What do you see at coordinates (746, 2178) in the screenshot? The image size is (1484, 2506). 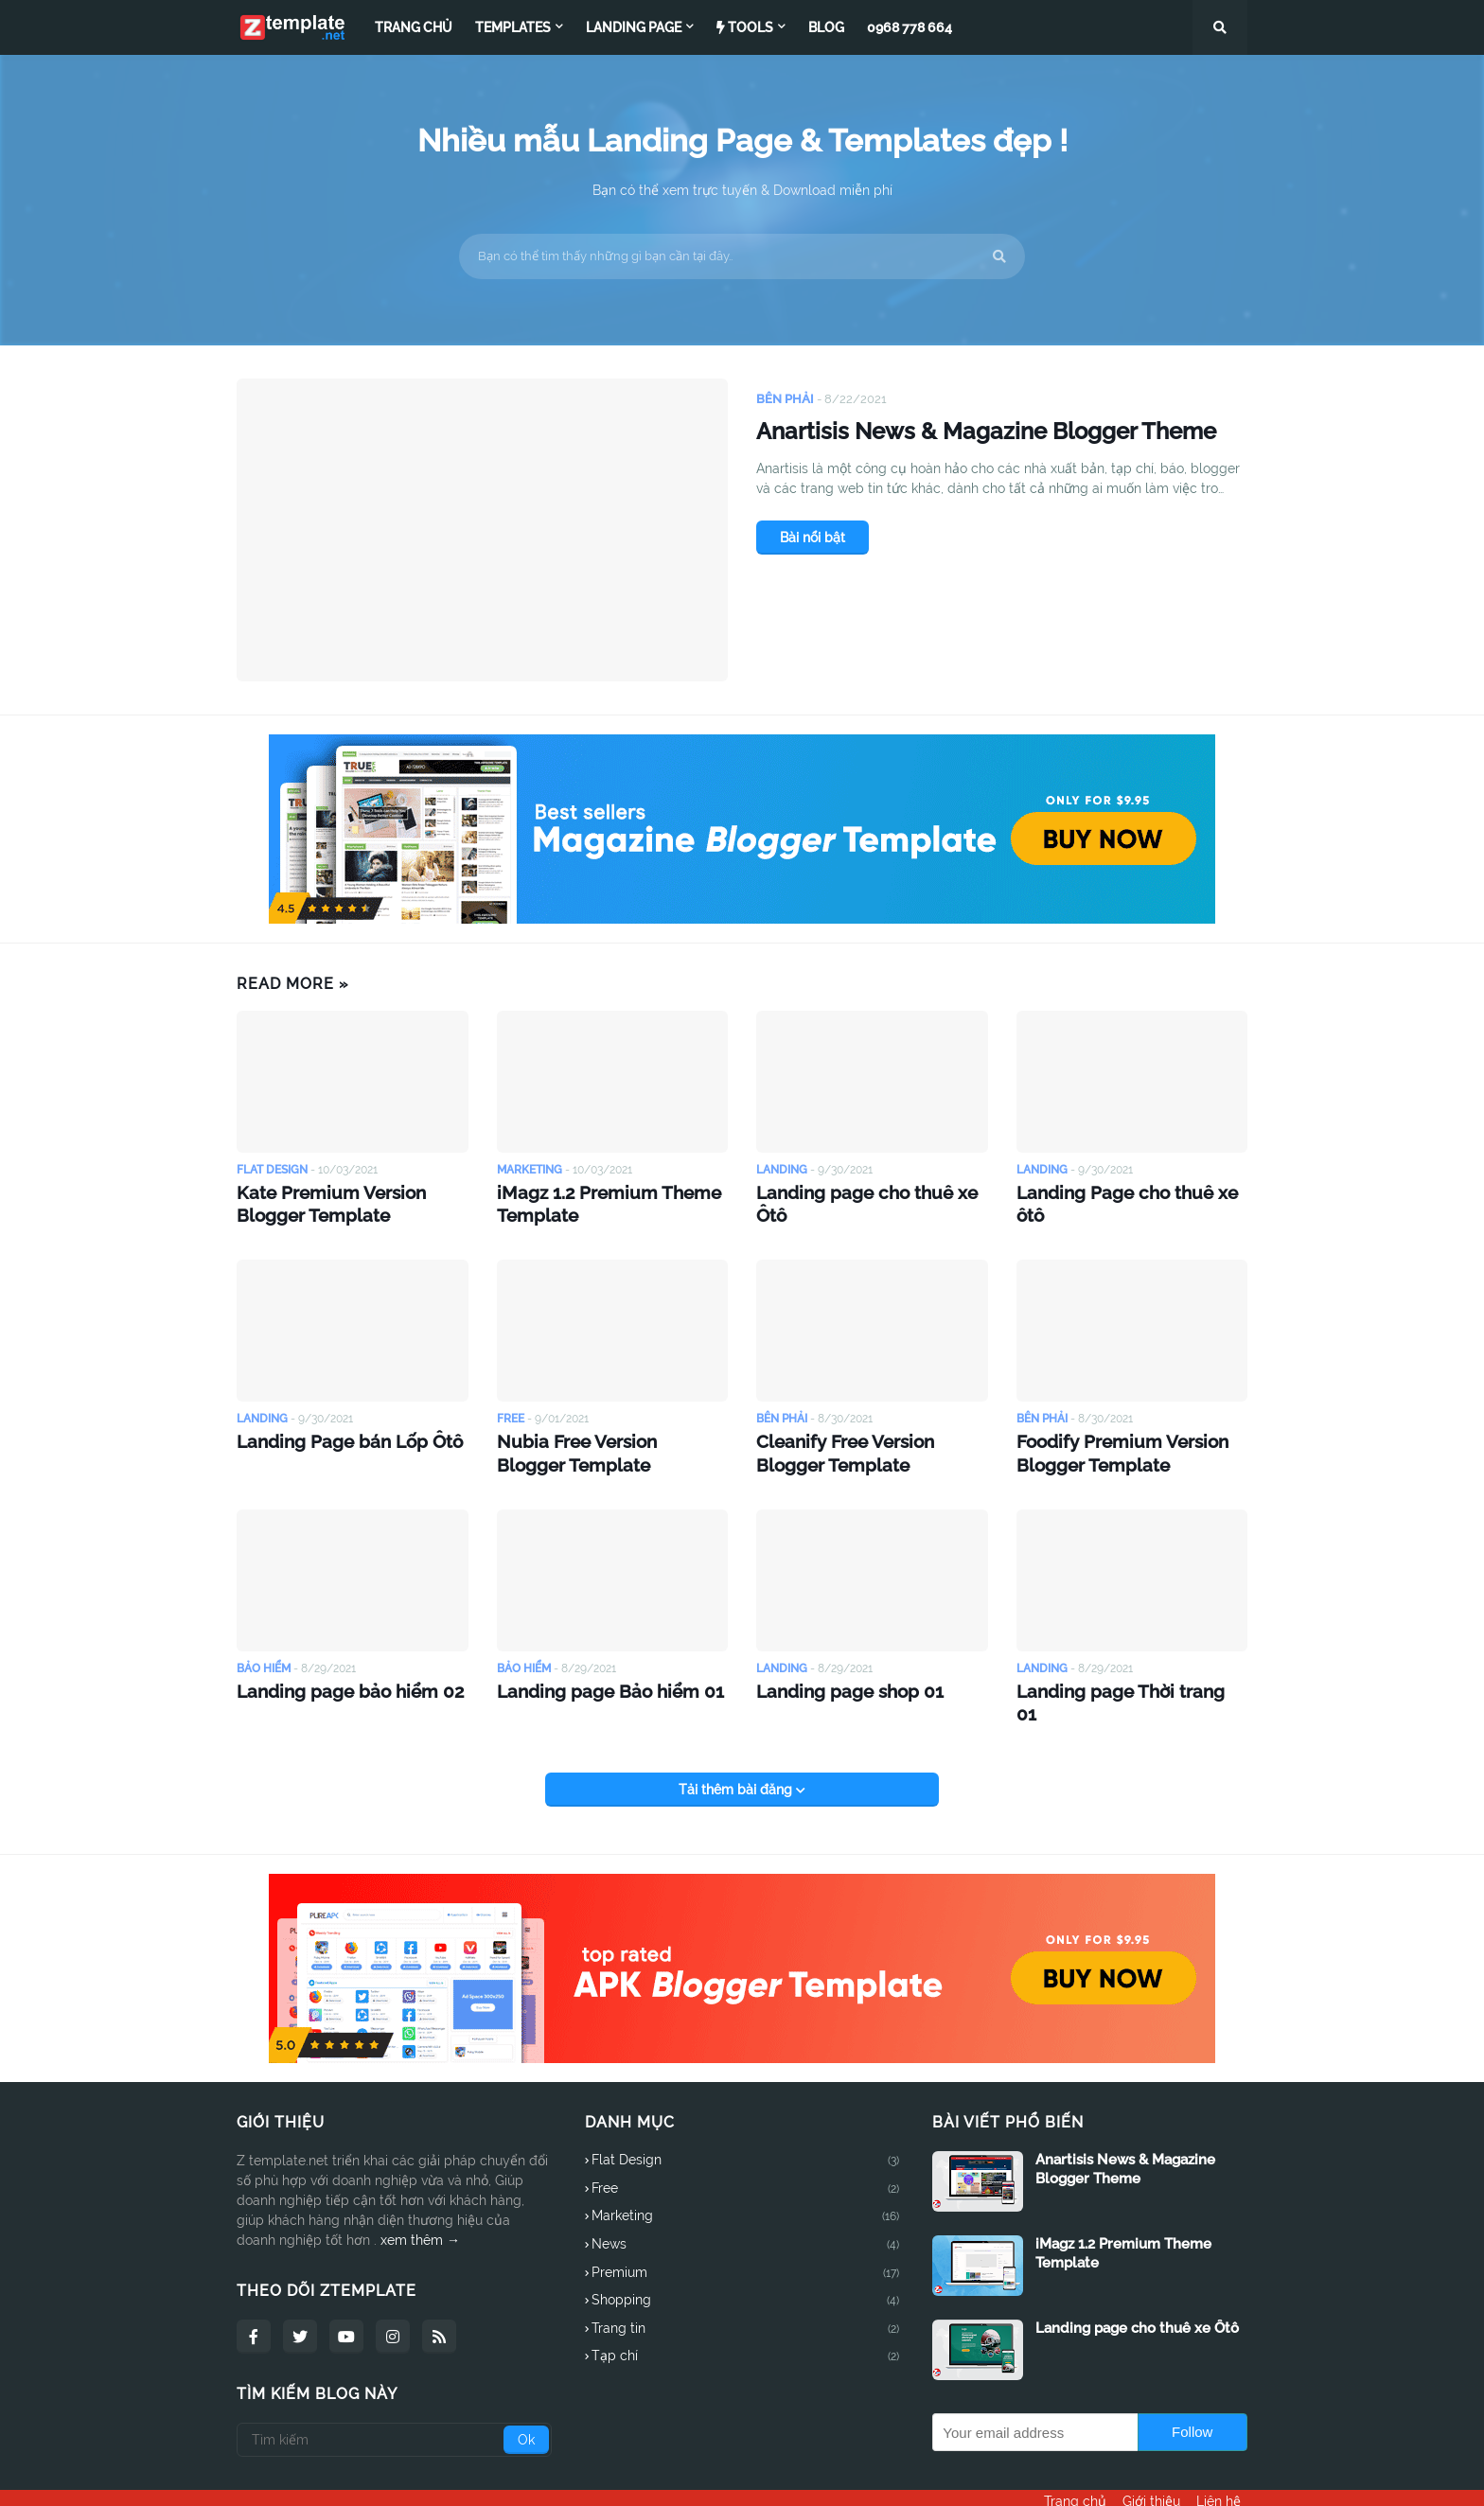 I see `Marketing` at bounding box center [746, 2178].